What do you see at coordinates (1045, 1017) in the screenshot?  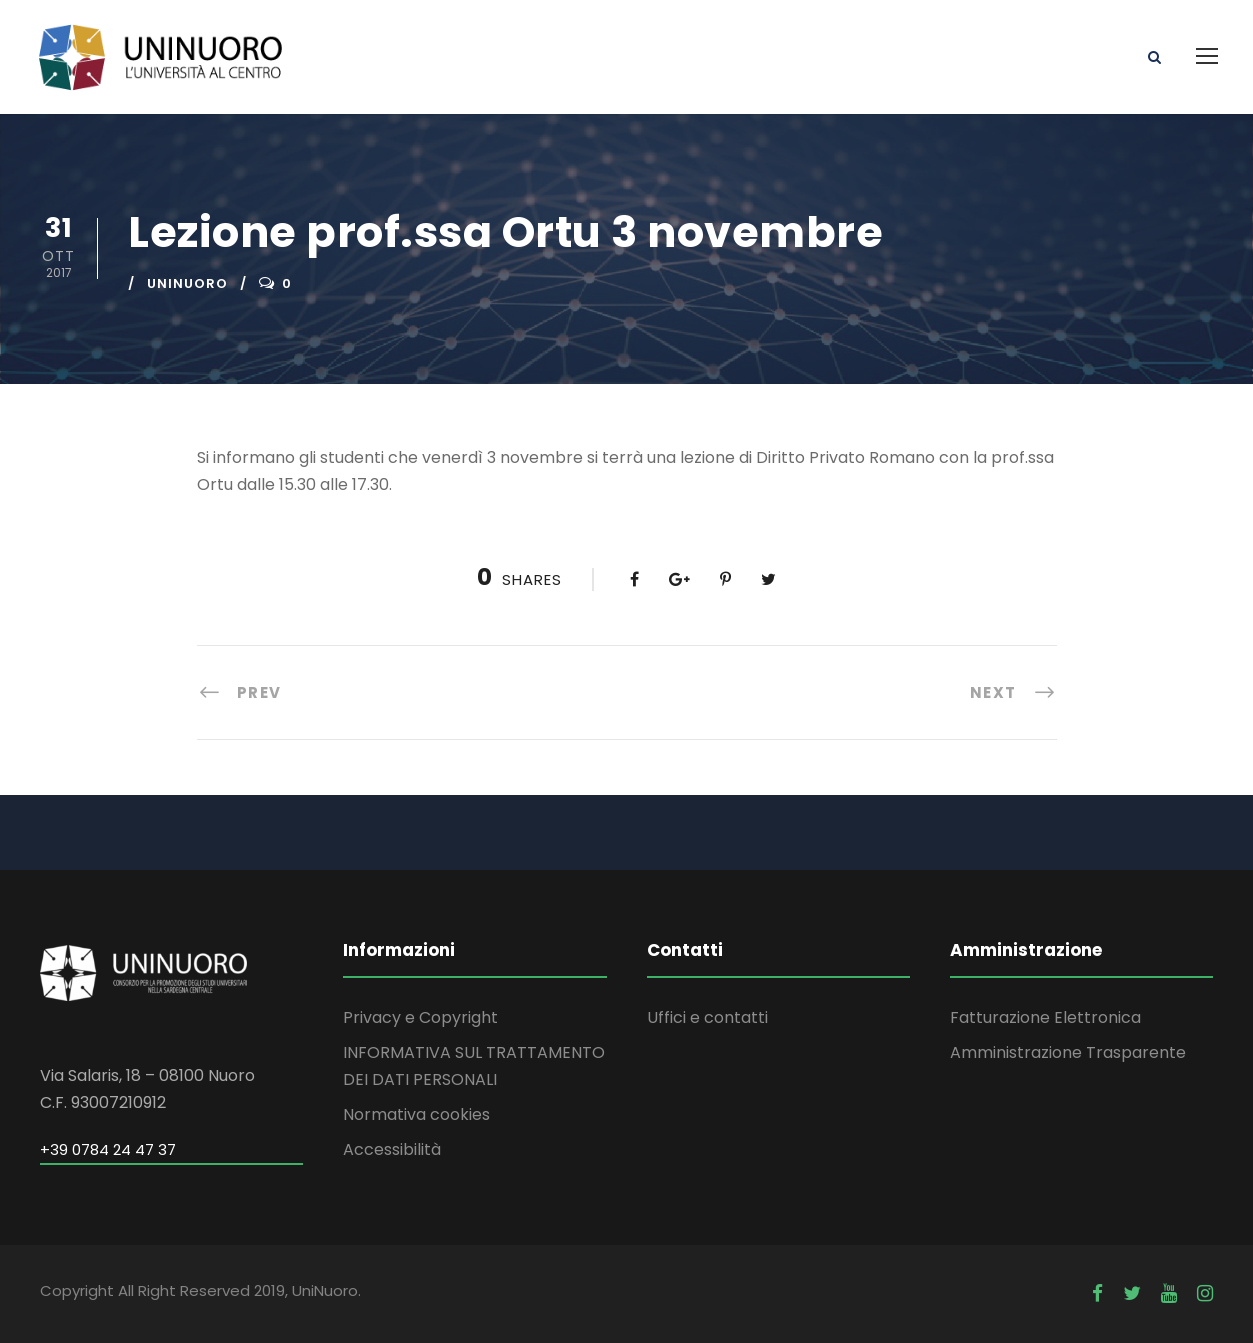 I see `Fatturazione Elettronica` at bounding box center [1045, 1017].